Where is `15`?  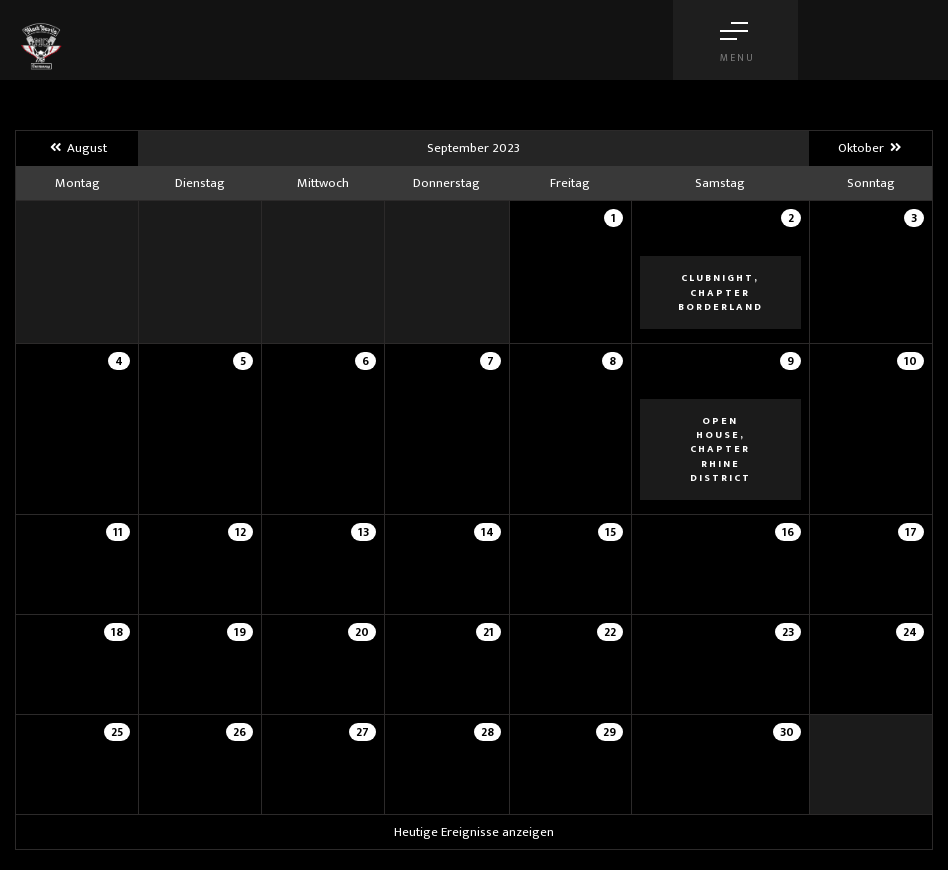
15 is located at coordinates (610, 532).